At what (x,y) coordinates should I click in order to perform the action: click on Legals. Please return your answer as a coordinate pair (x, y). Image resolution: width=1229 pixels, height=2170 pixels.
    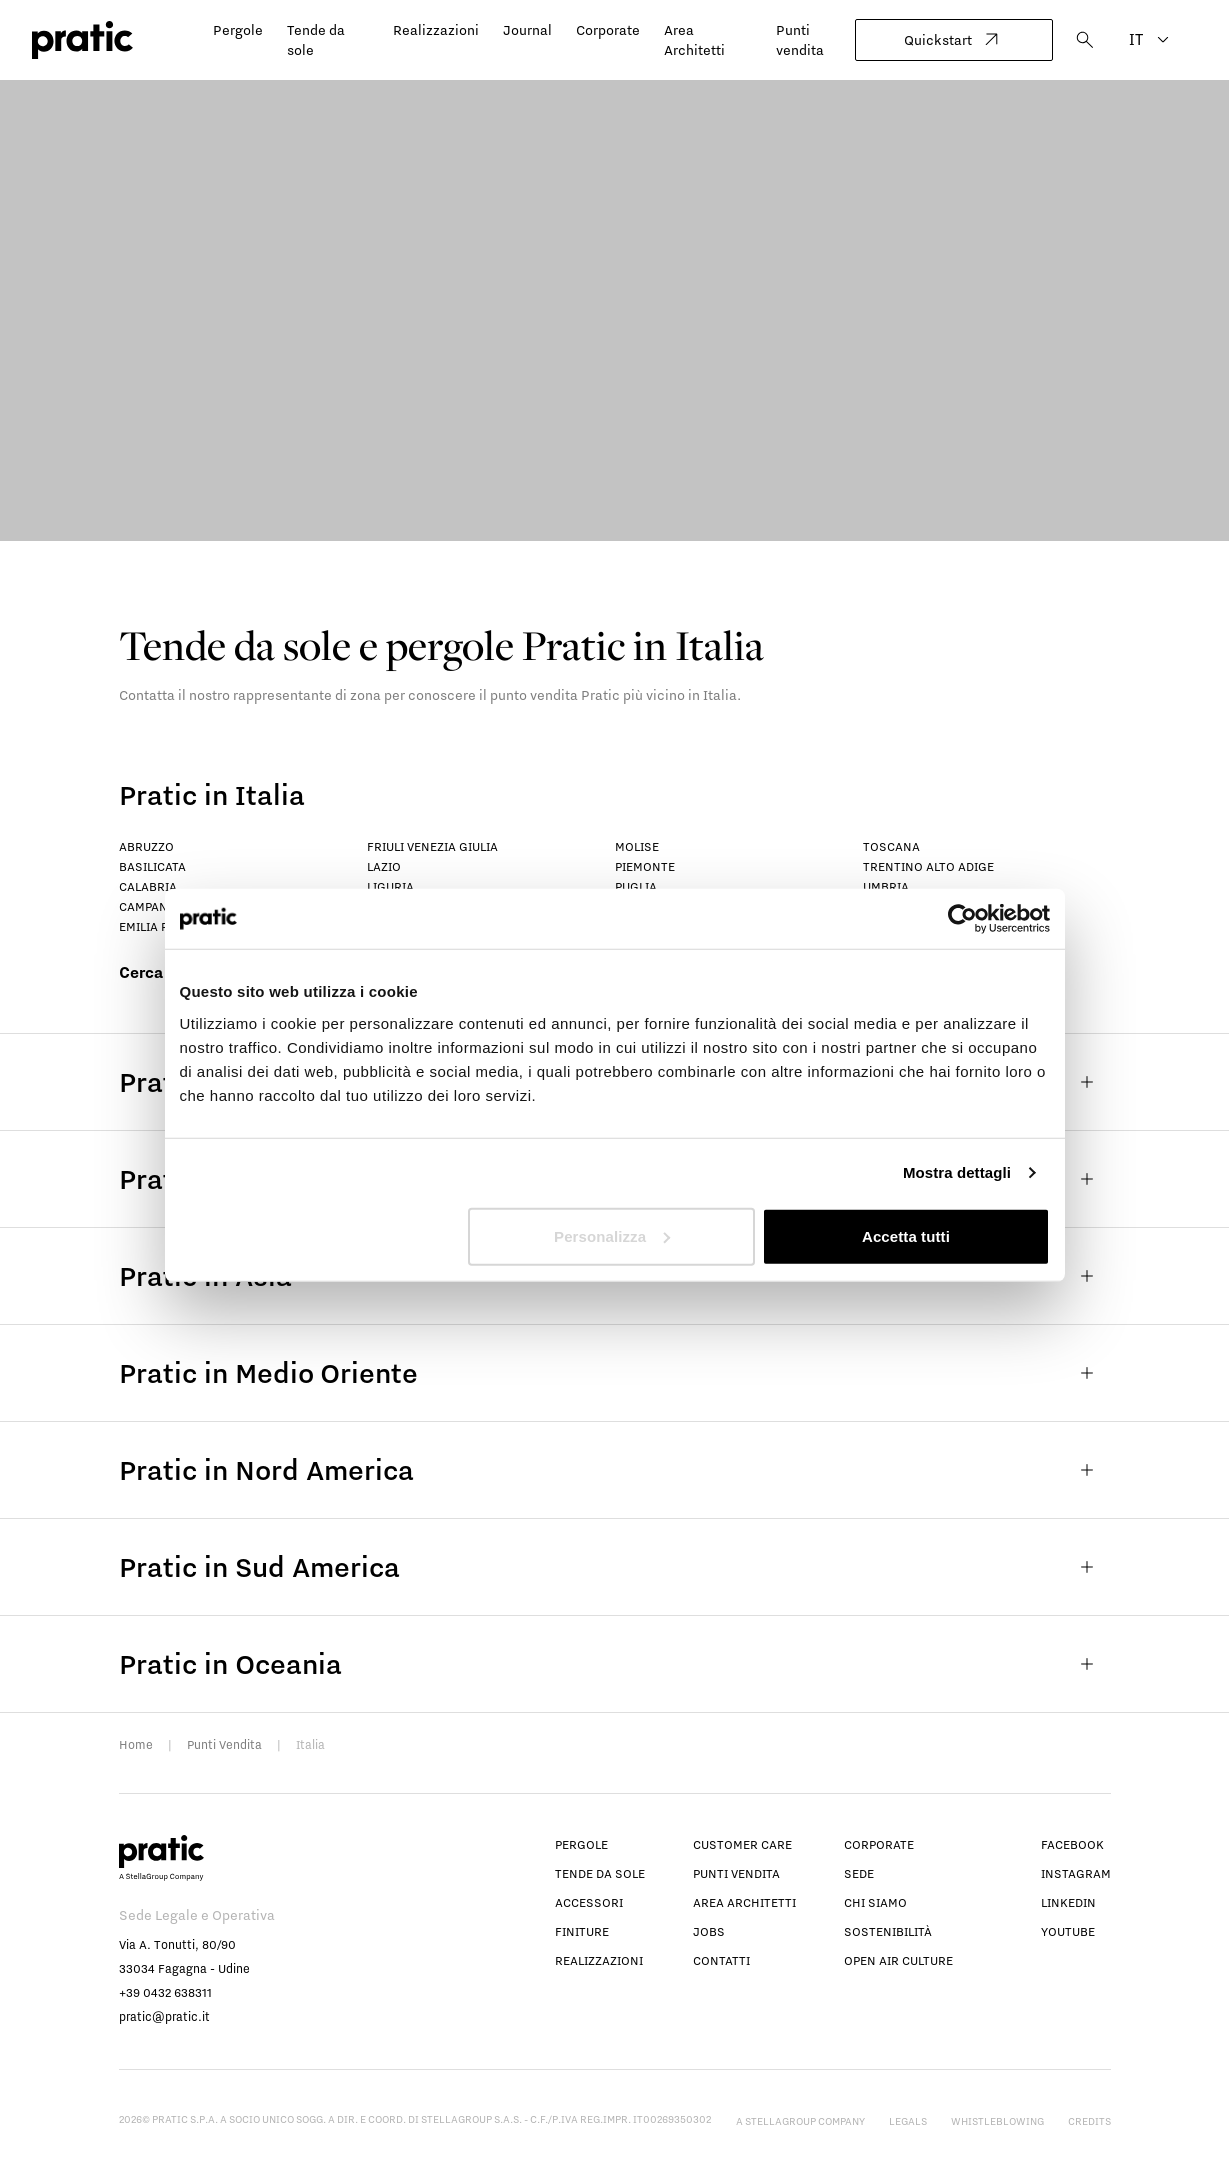
    Looking at the image, I should click on (908, 2121).